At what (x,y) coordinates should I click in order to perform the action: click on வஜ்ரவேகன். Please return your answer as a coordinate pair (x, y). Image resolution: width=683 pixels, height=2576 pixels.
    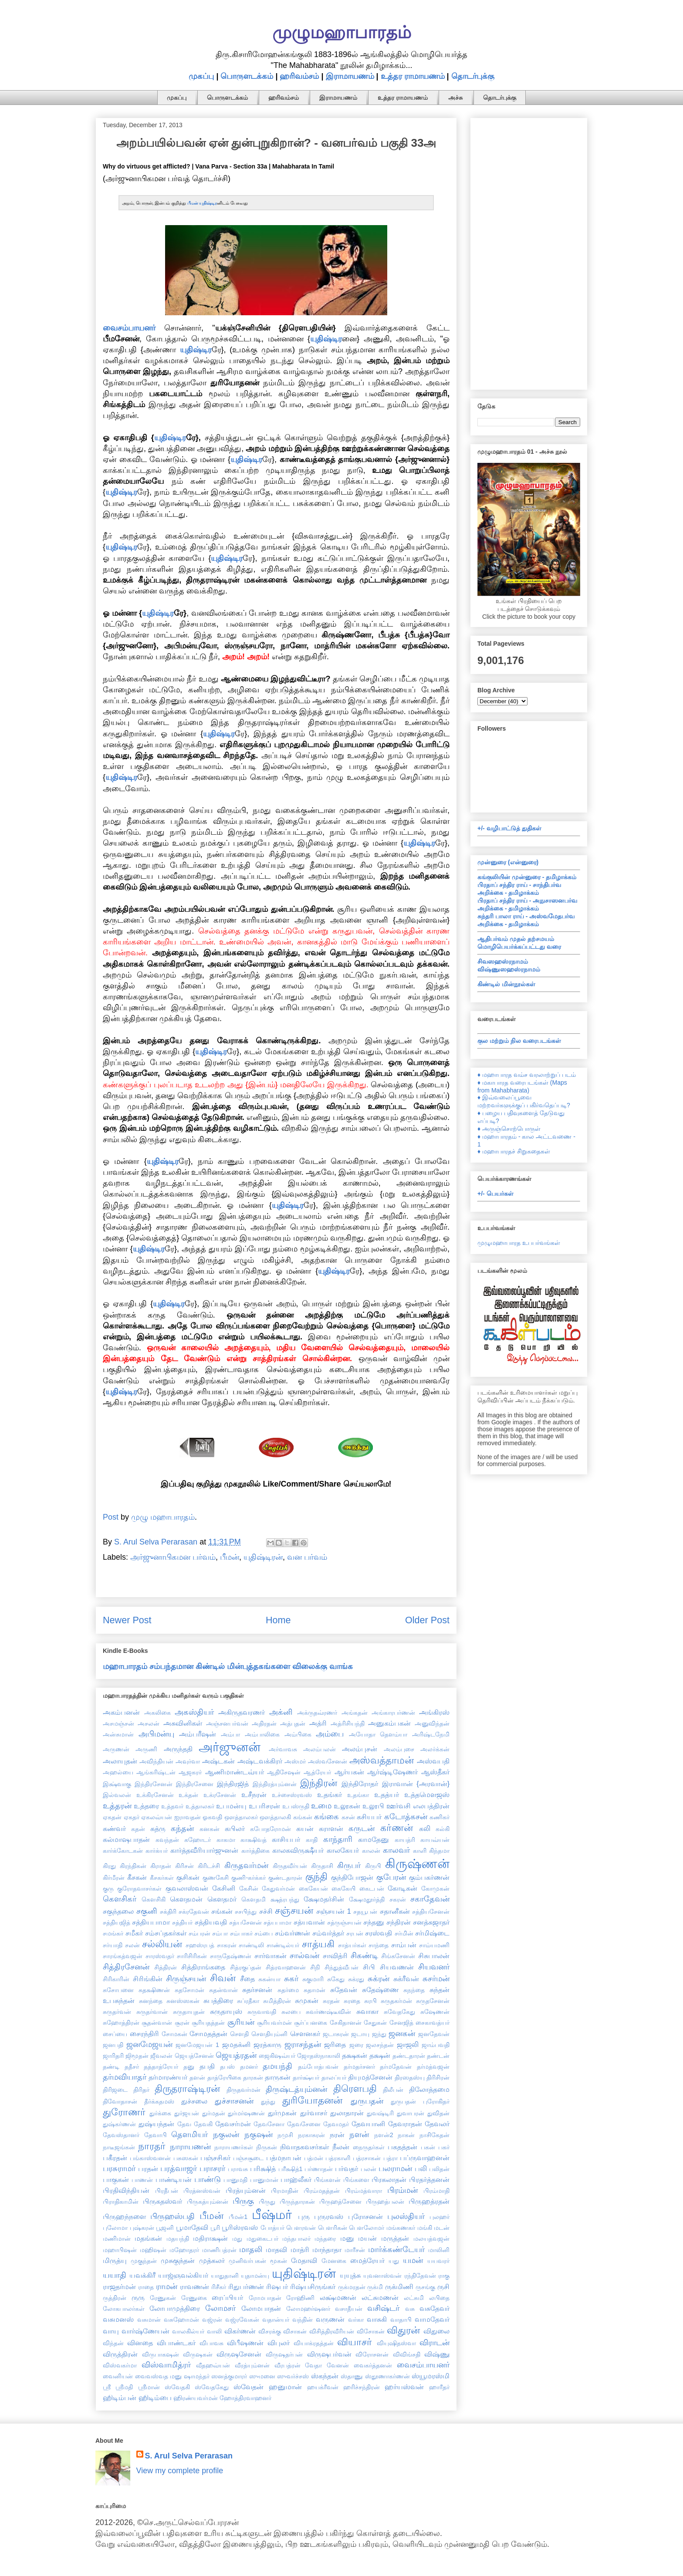
    Looking at the image, I should click on (242, 2319).